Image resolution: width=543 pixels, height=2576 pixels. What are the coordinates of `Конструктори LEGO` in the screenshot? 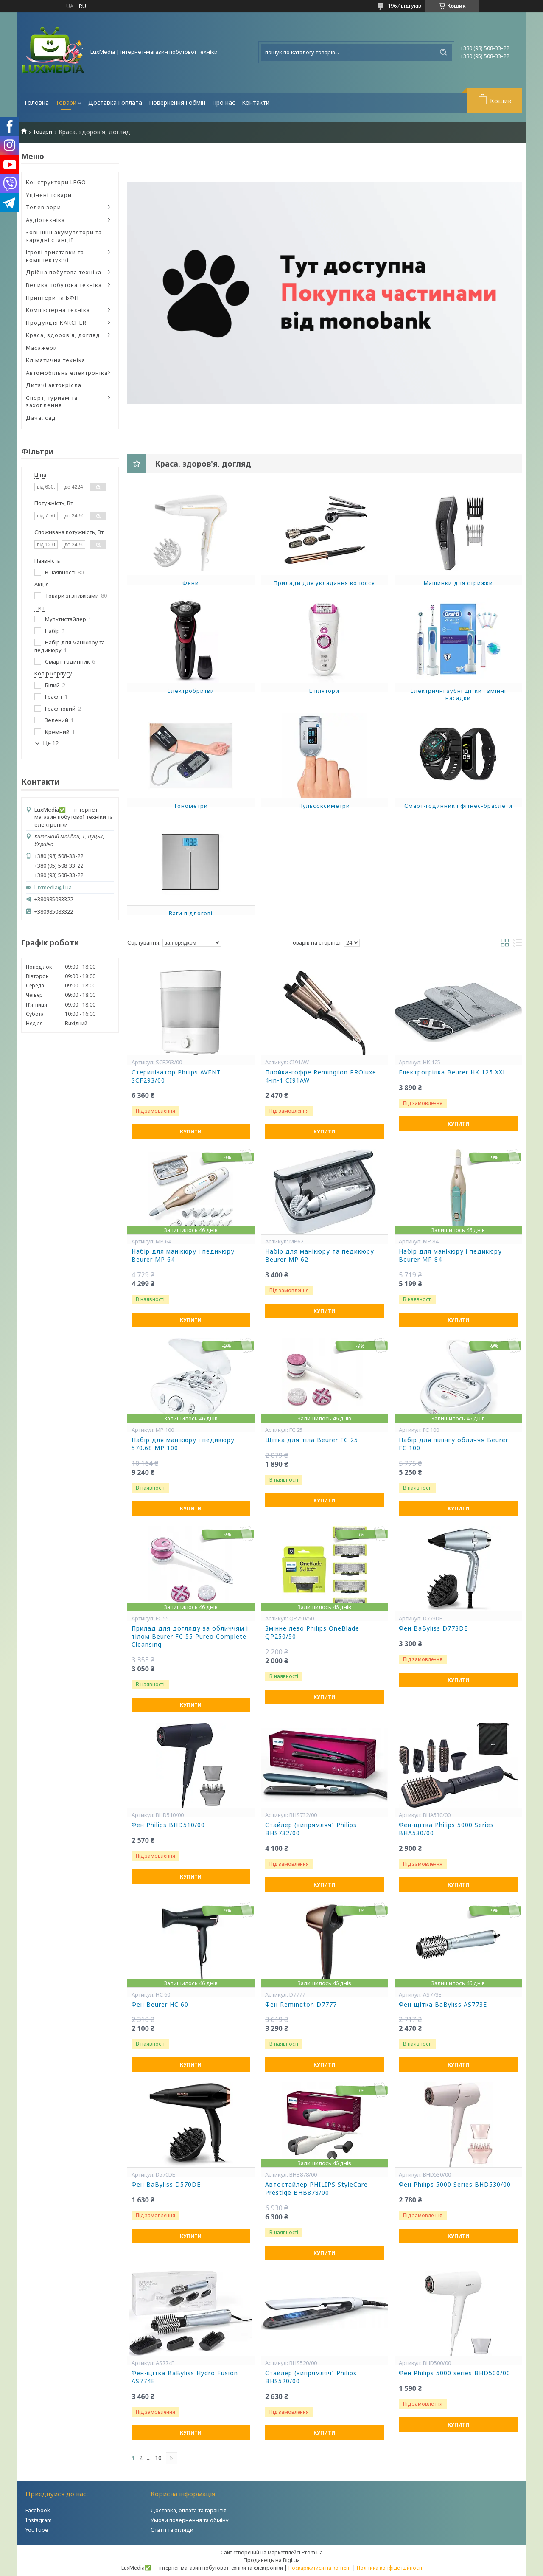 It's located at (56, 182).